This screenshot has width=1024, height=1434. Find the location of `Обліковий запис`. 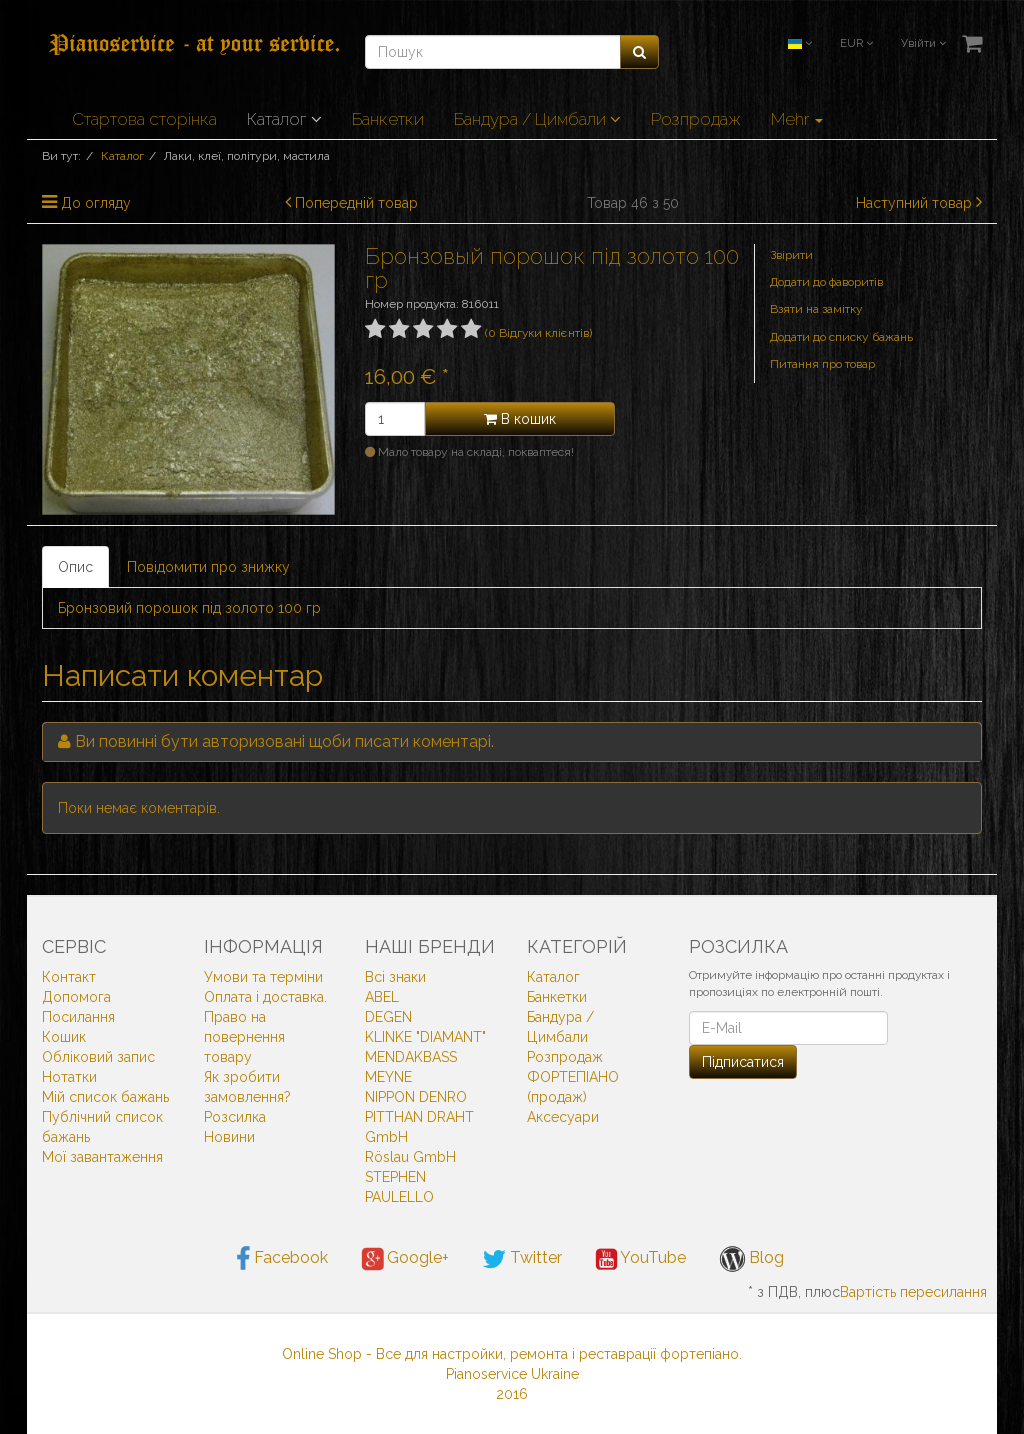

Обліковий запис is located at coordinates (98, 1057).